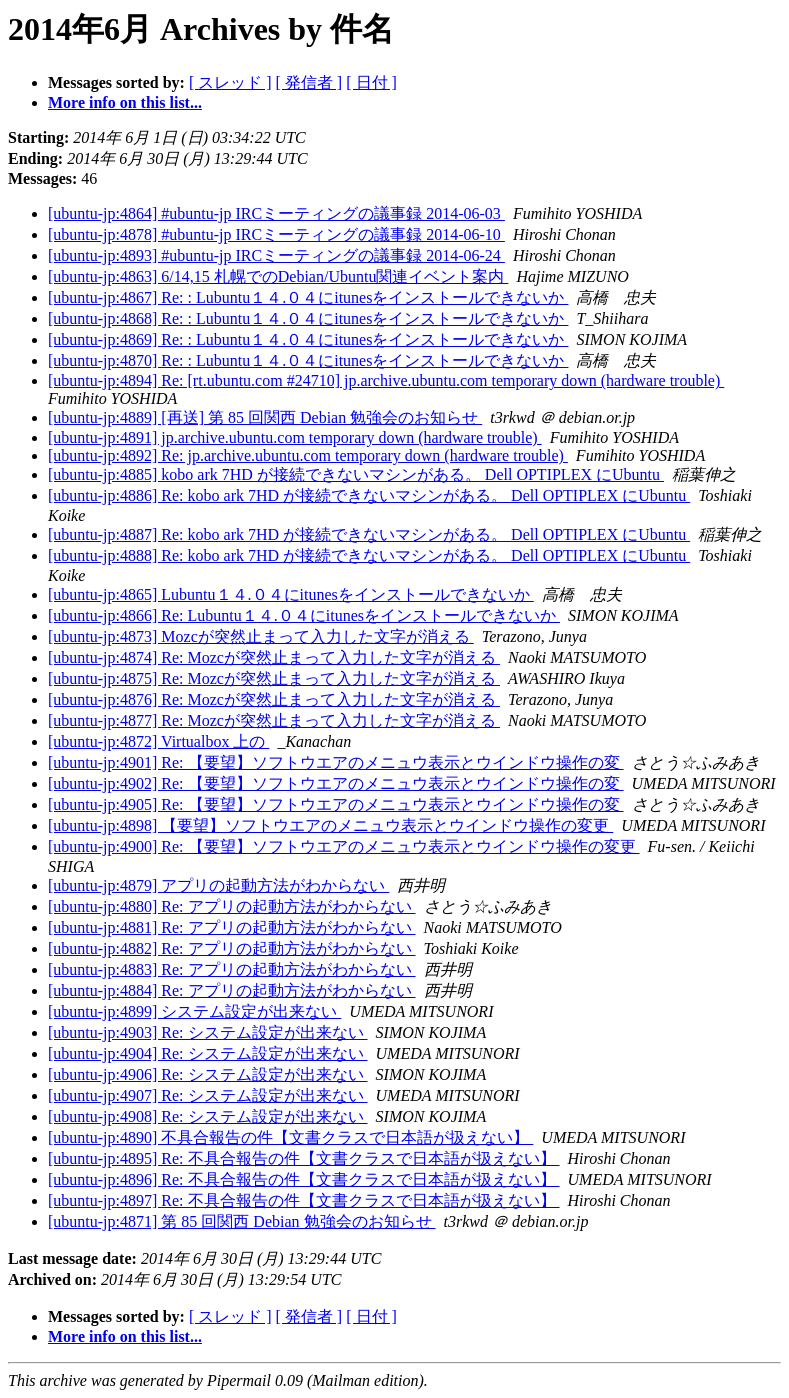  I want to click on [ubuntu-jp:4907] Re: システム設定が出来ない, so click(208, 1095).